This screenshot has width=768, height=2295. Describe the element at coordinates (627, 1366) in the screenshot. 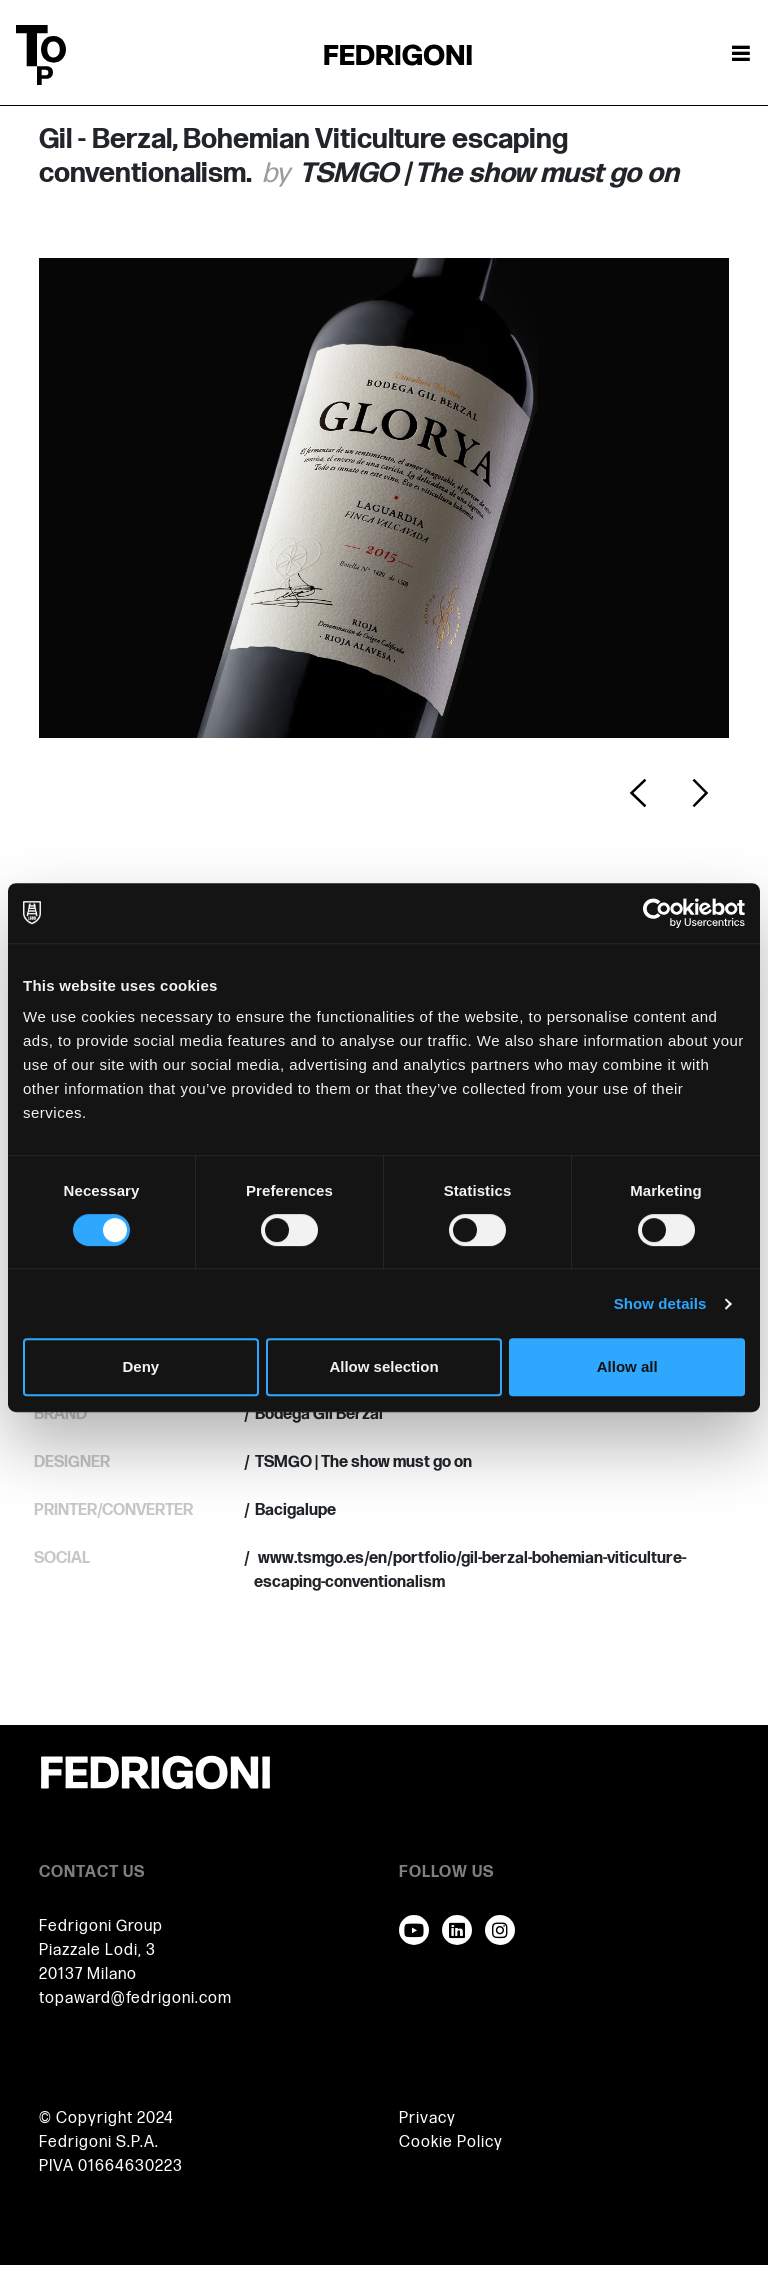

I see `Allow all` at that location.